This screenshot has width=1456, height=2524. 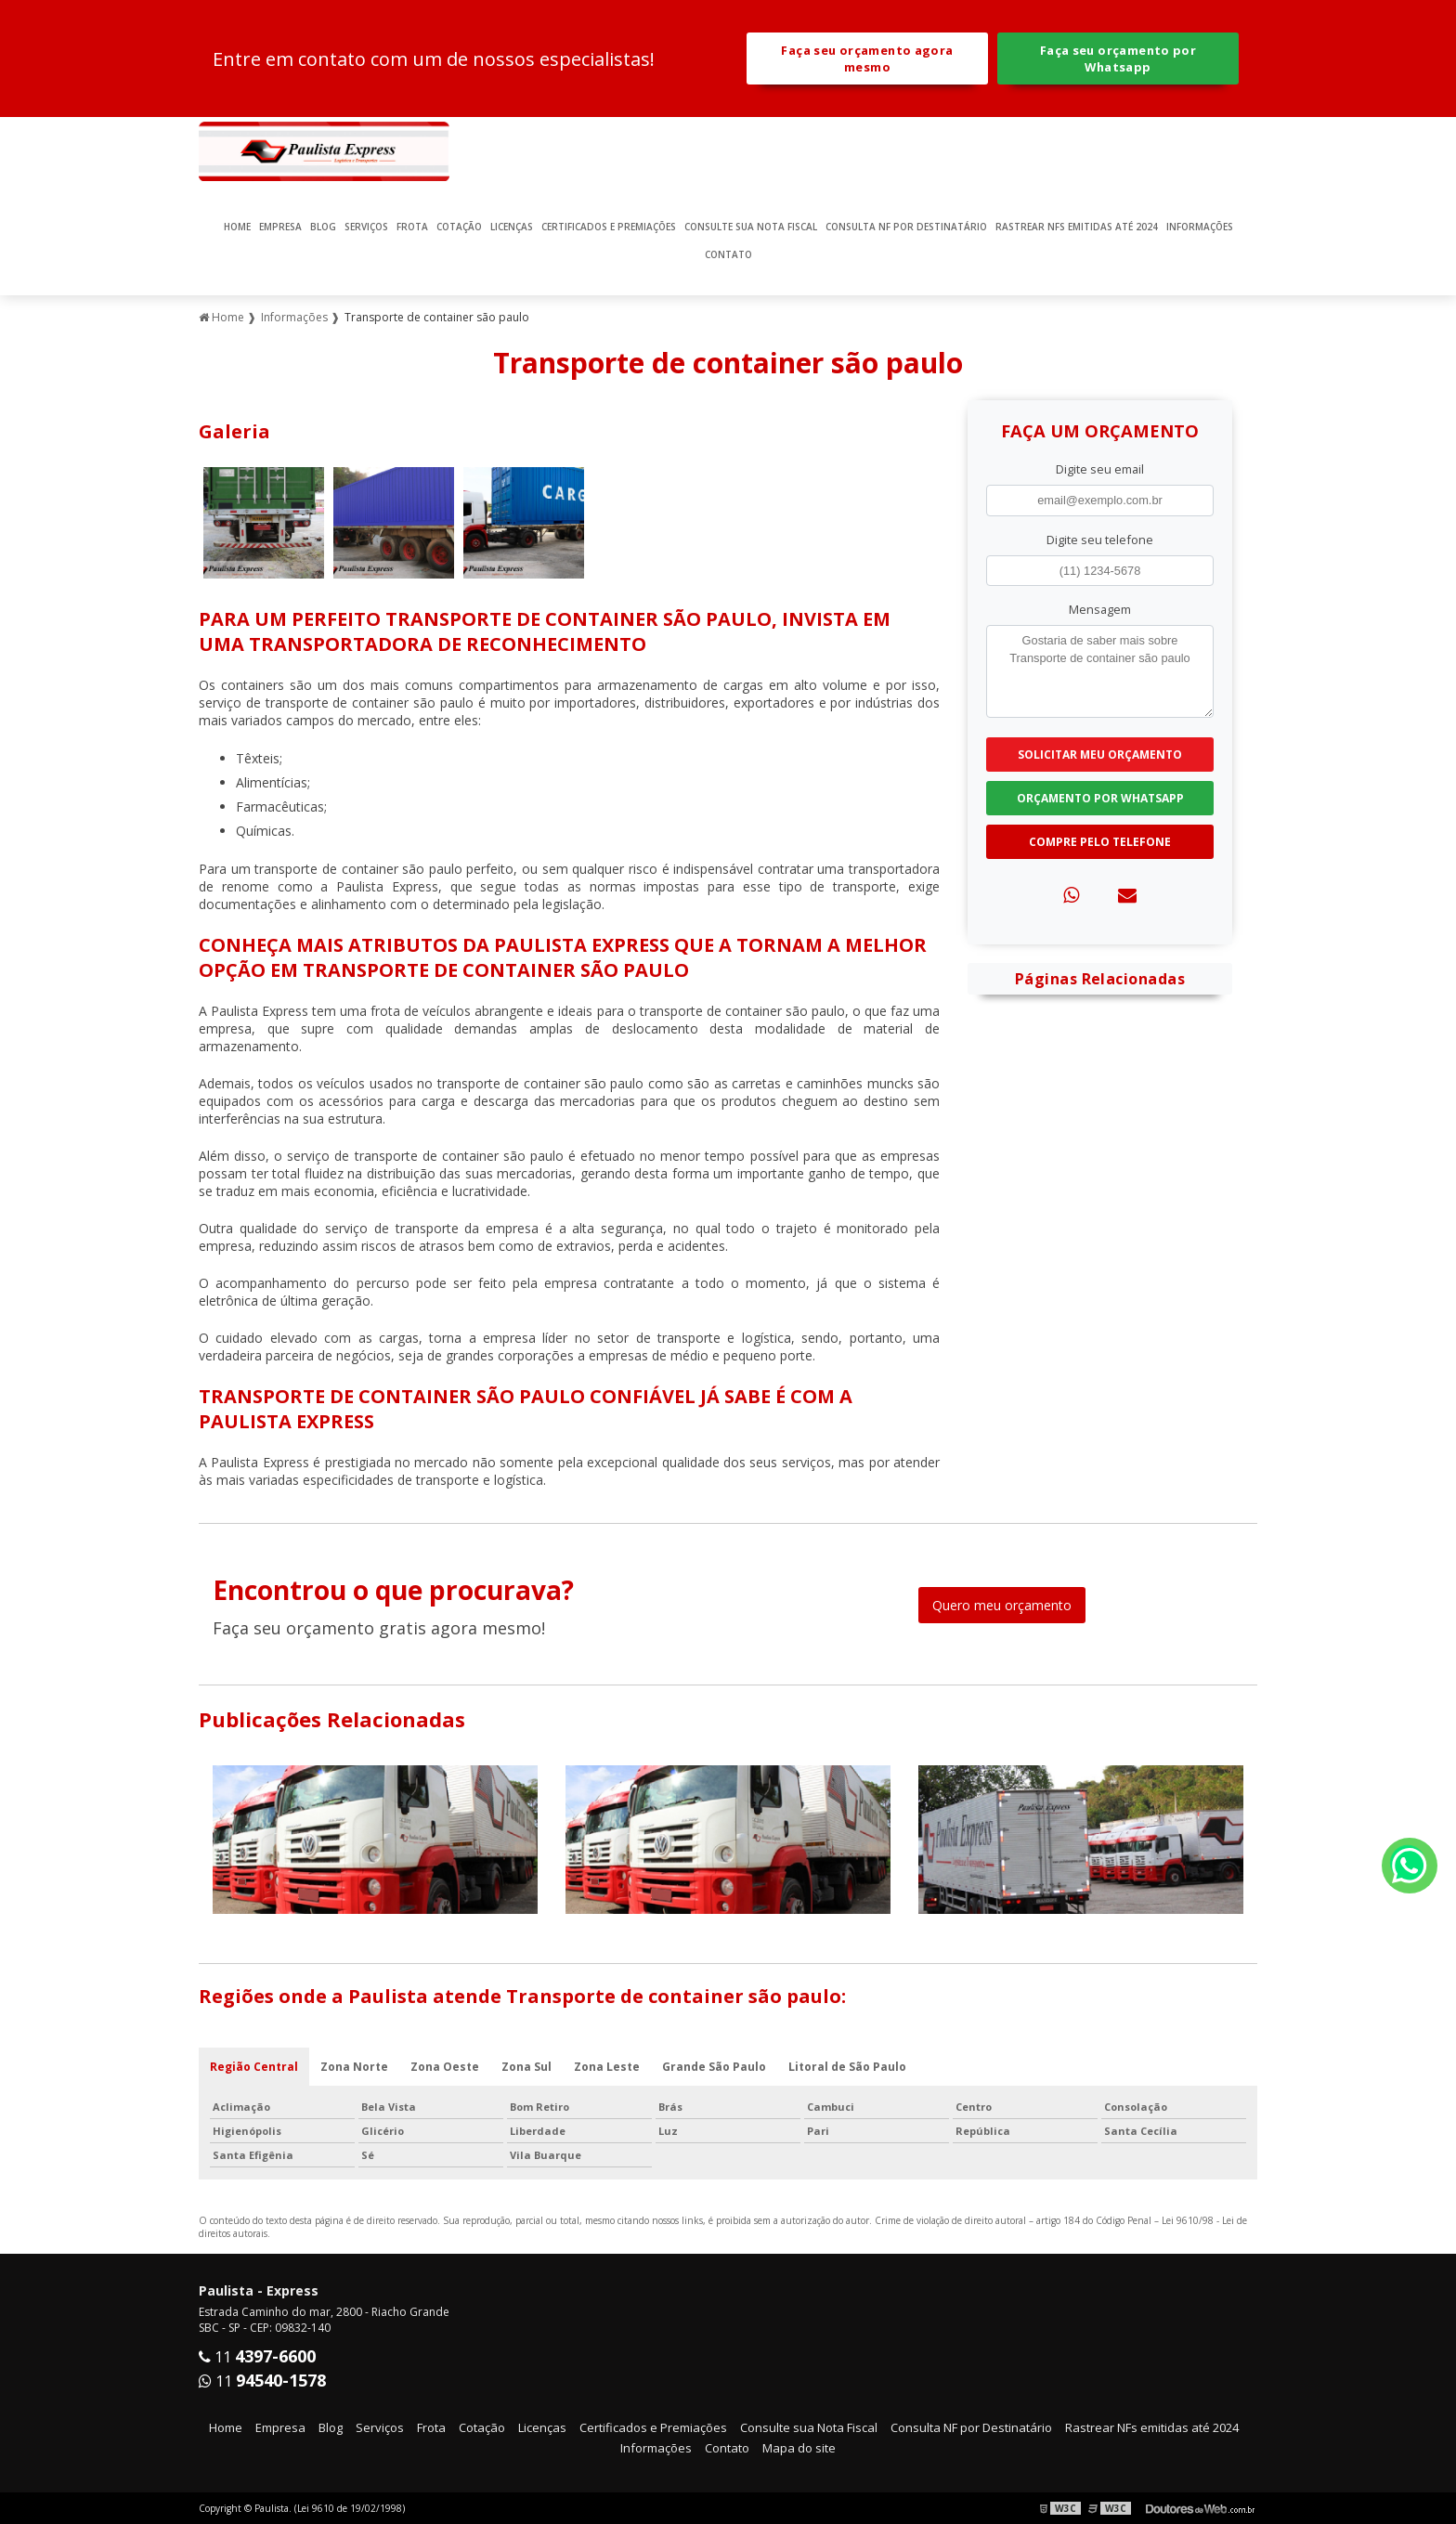 What do you see at coordinates (1076, 226) in the screenshot?
I see `Rastrear NFs emitidas até 2024` at bounding box center [1076, 226].